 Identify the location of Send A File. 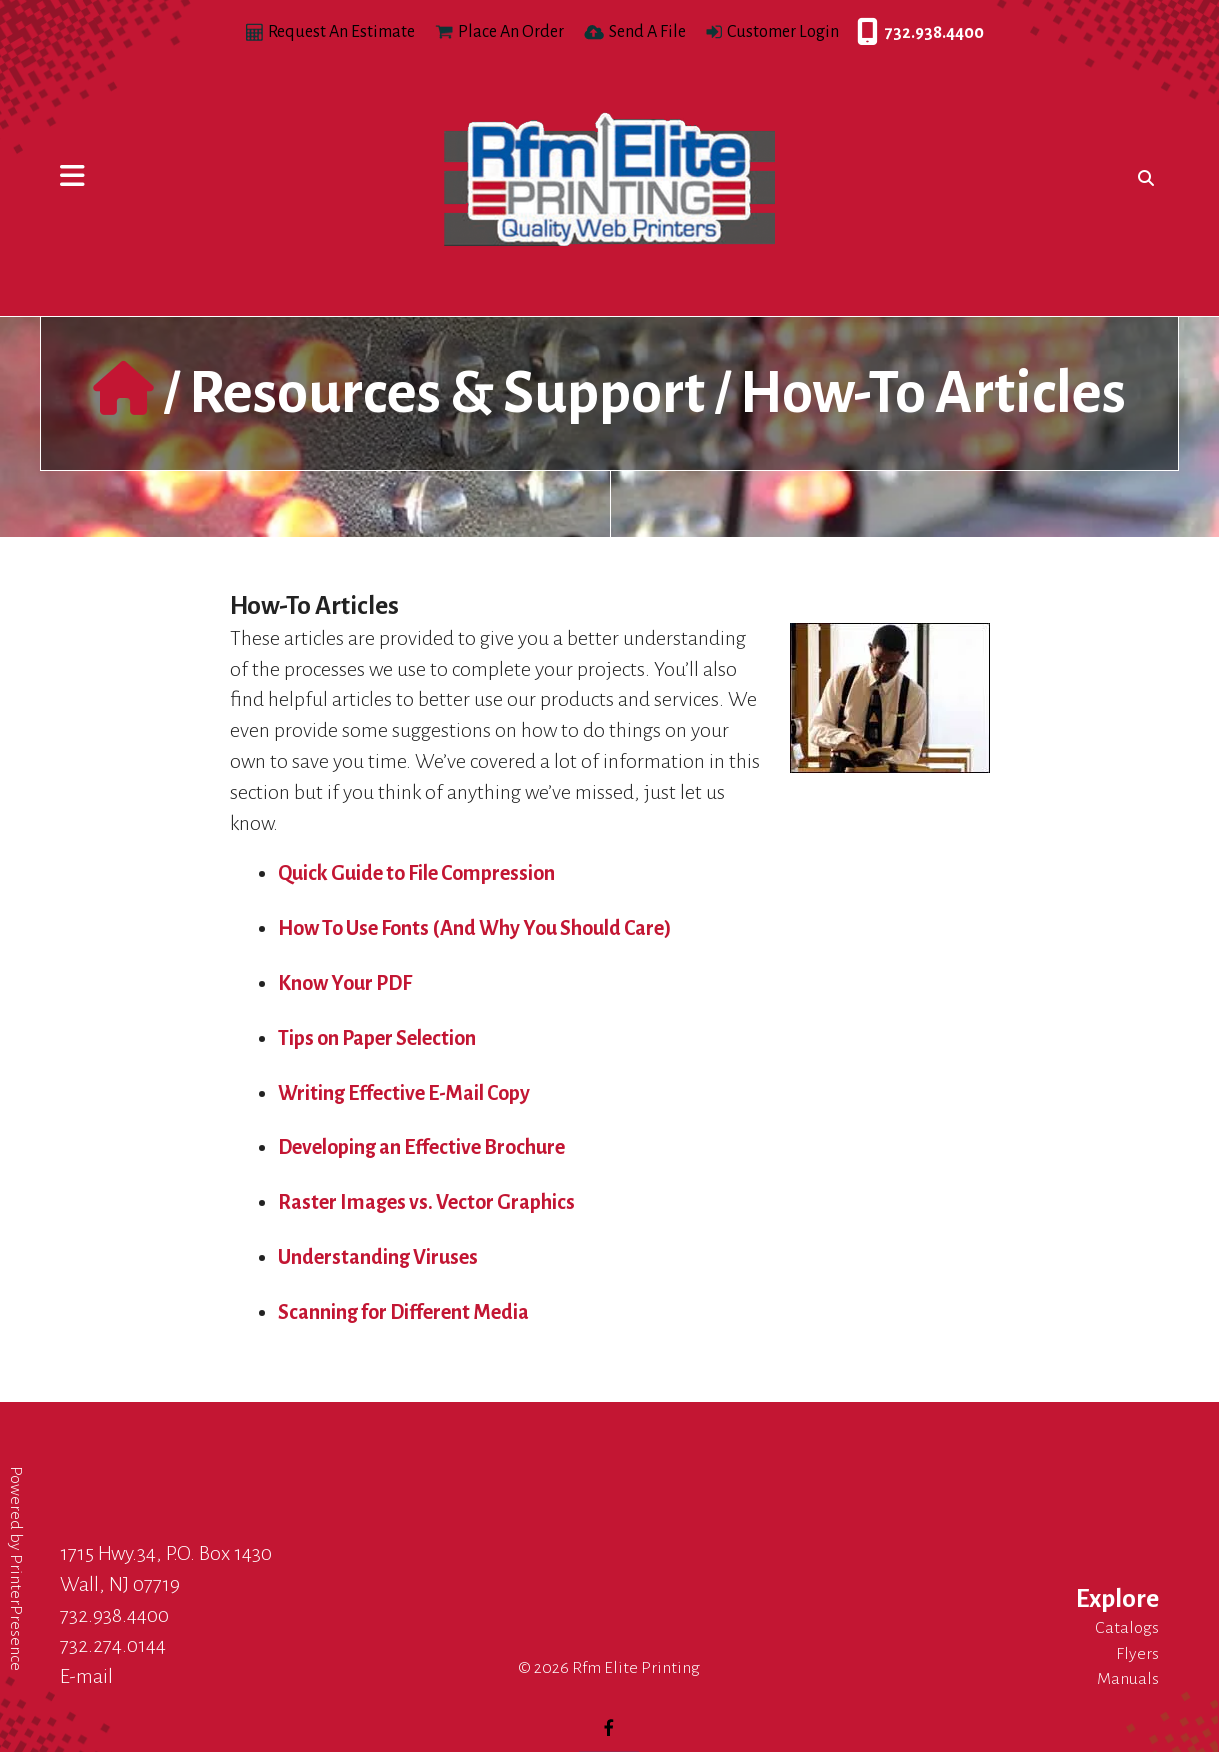
(647, 32).